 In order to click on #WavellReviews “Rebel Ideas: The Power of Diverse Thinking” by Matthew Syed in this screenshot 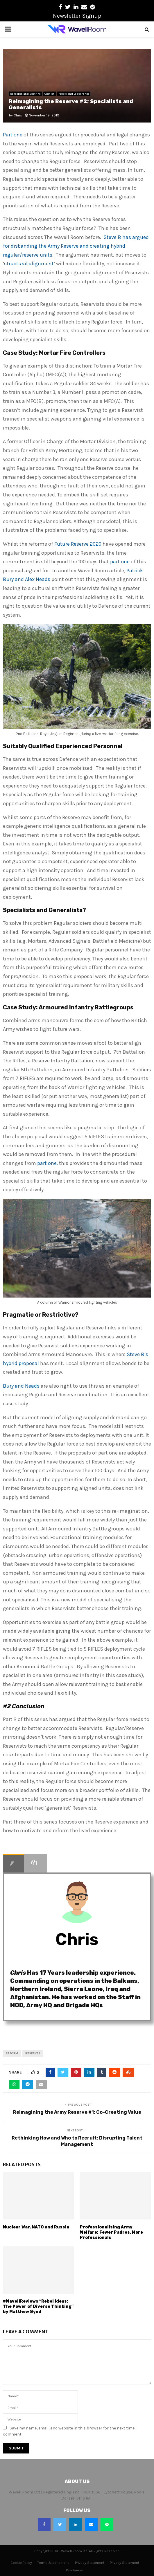, I will do `click(38, 2306)`.